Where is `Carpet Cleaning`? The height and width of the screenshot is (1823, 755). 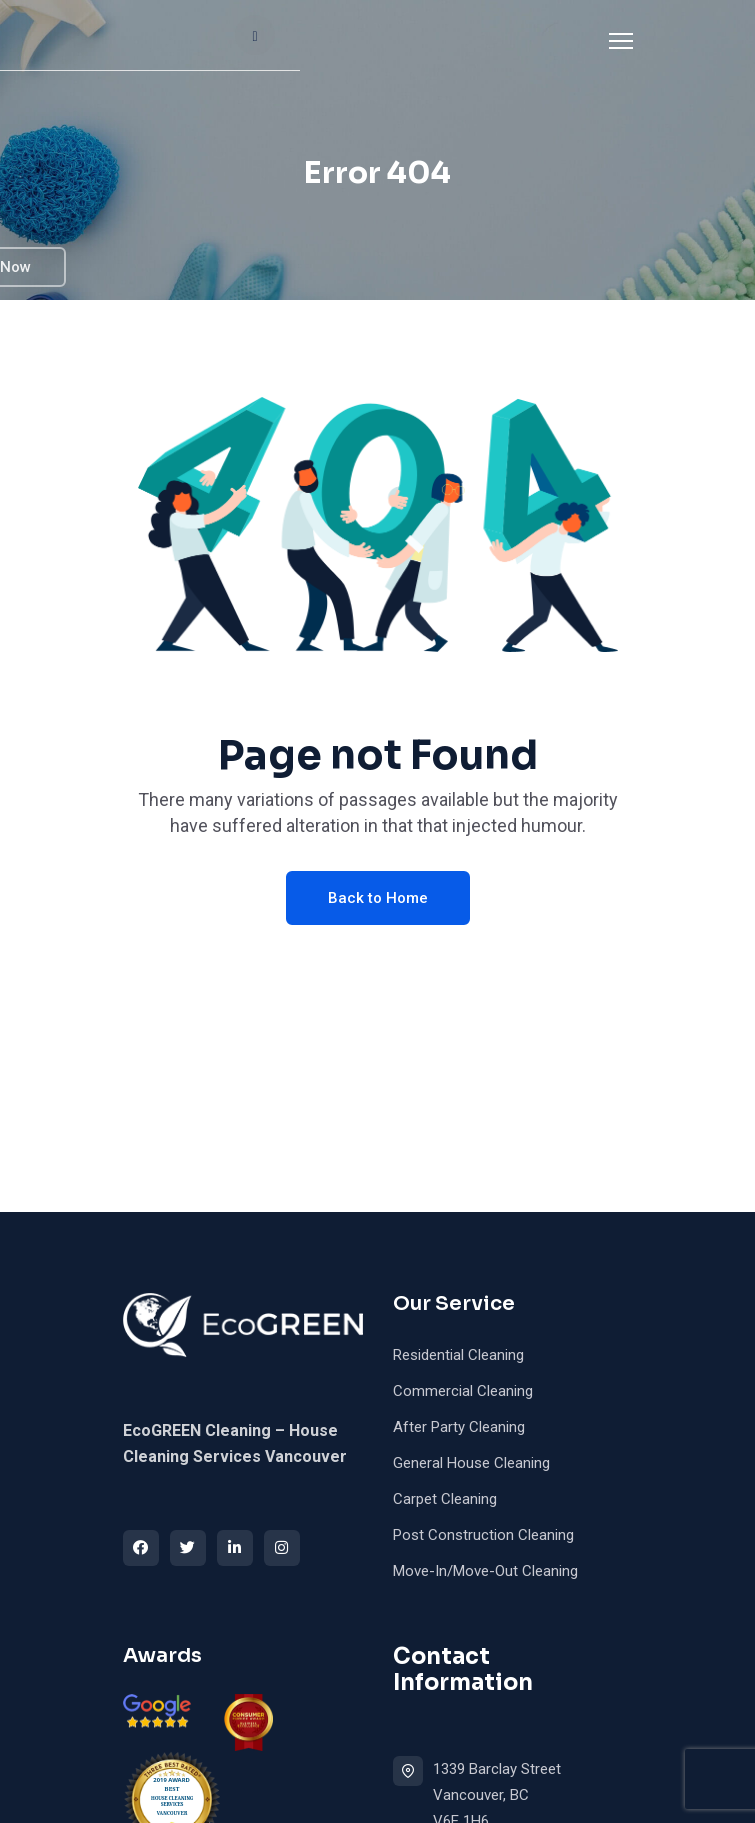
Carpet Cleaning is located at coordinates (445, 1499).